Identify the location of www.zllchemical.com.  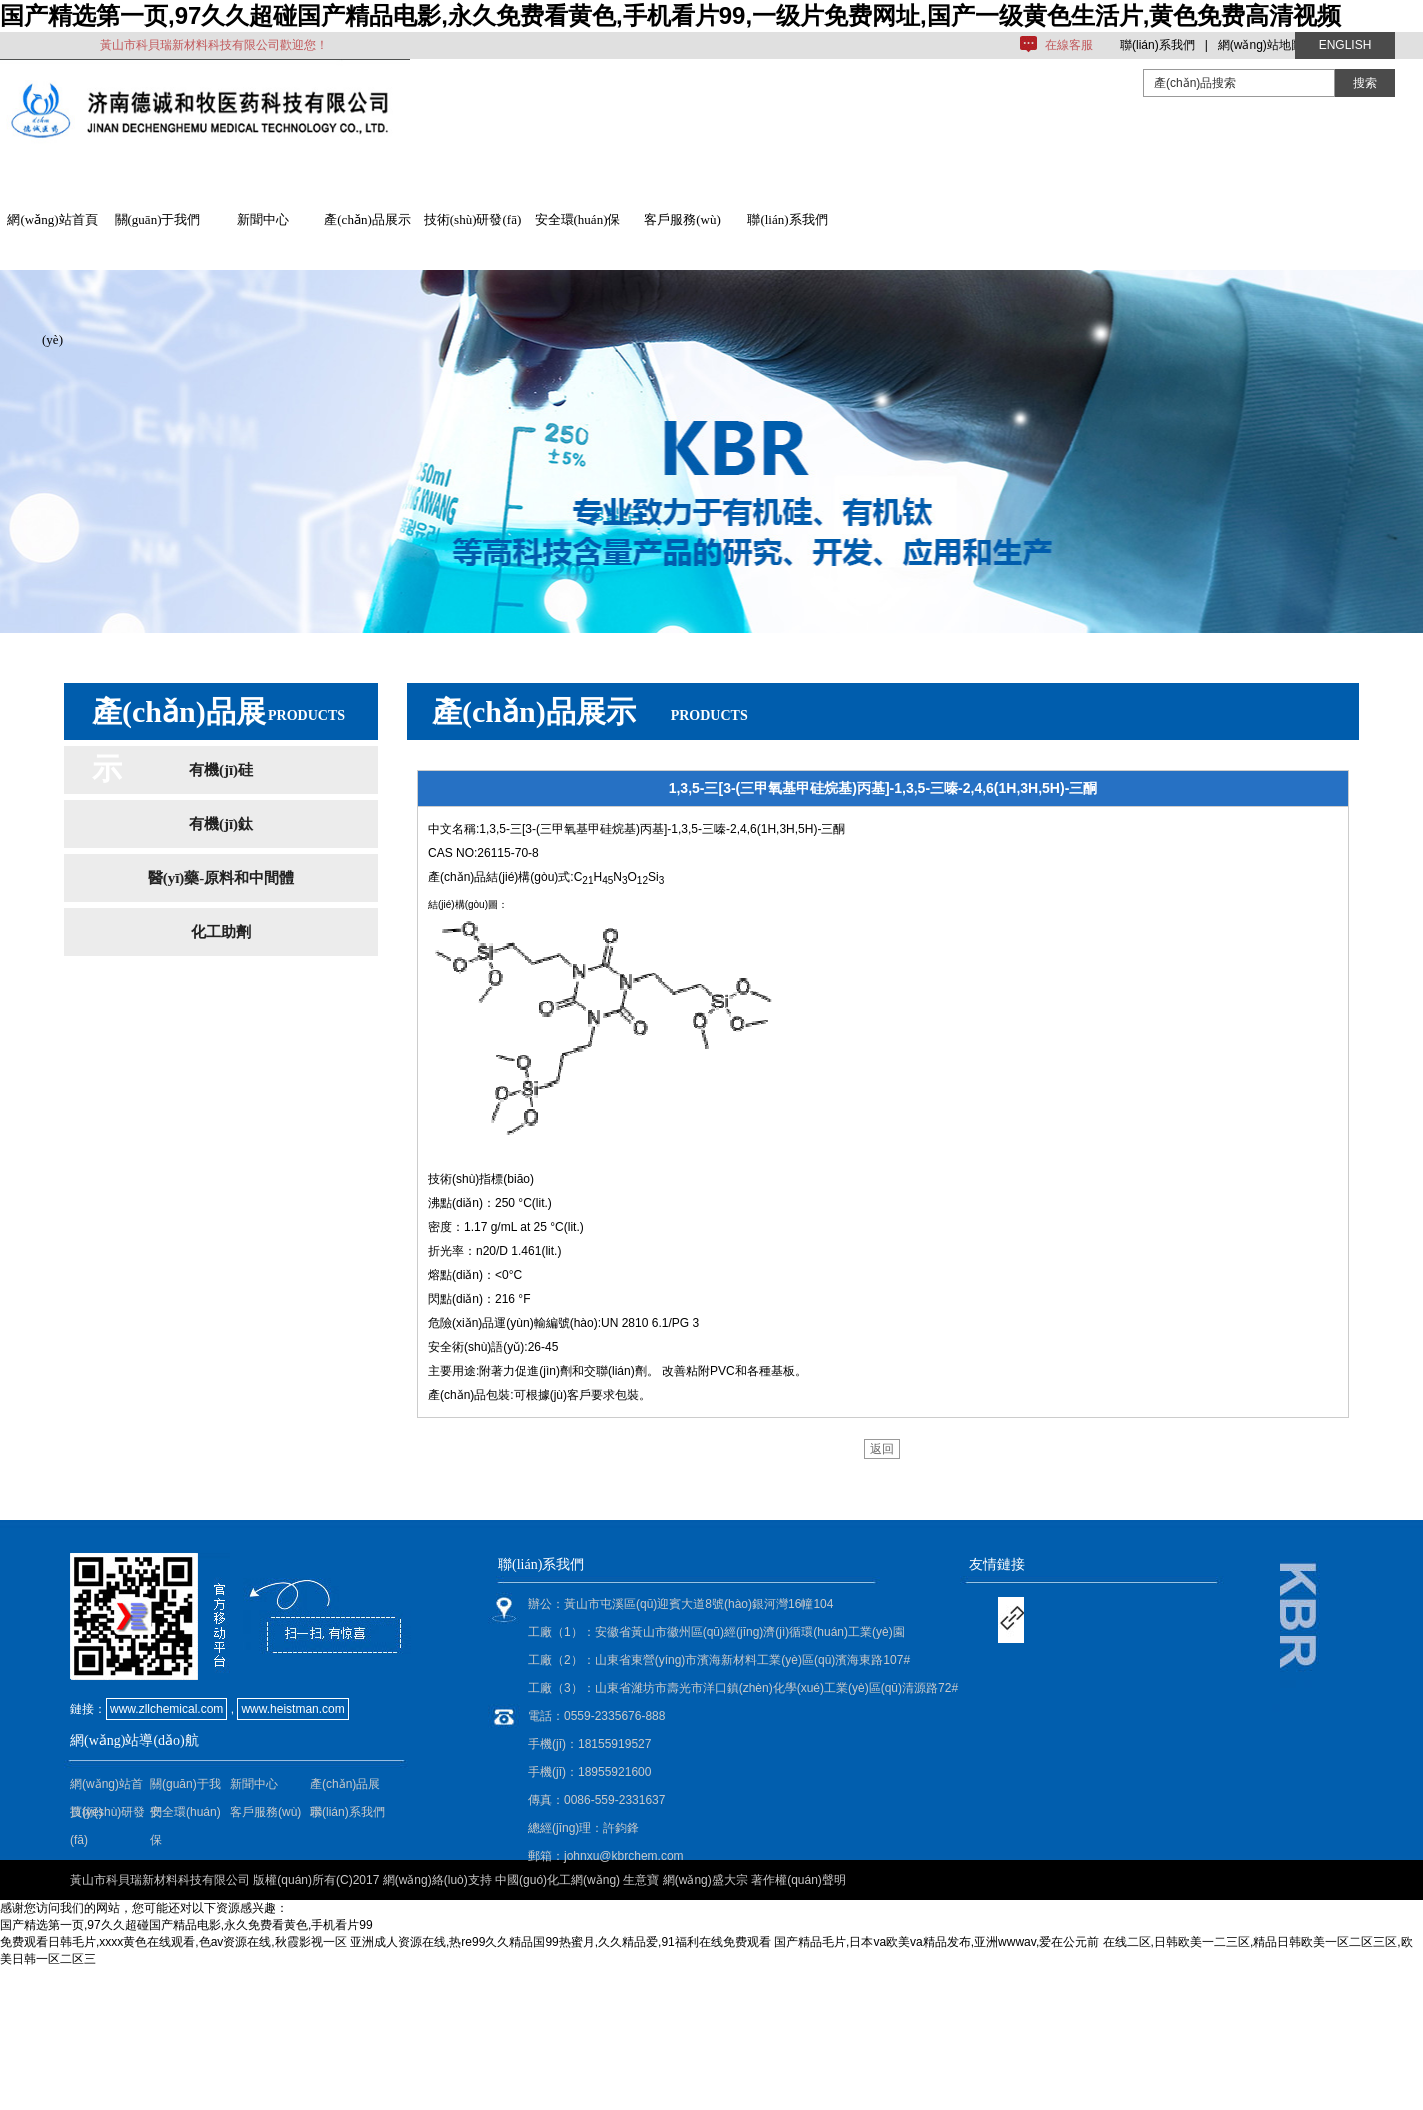
(166, 1709).